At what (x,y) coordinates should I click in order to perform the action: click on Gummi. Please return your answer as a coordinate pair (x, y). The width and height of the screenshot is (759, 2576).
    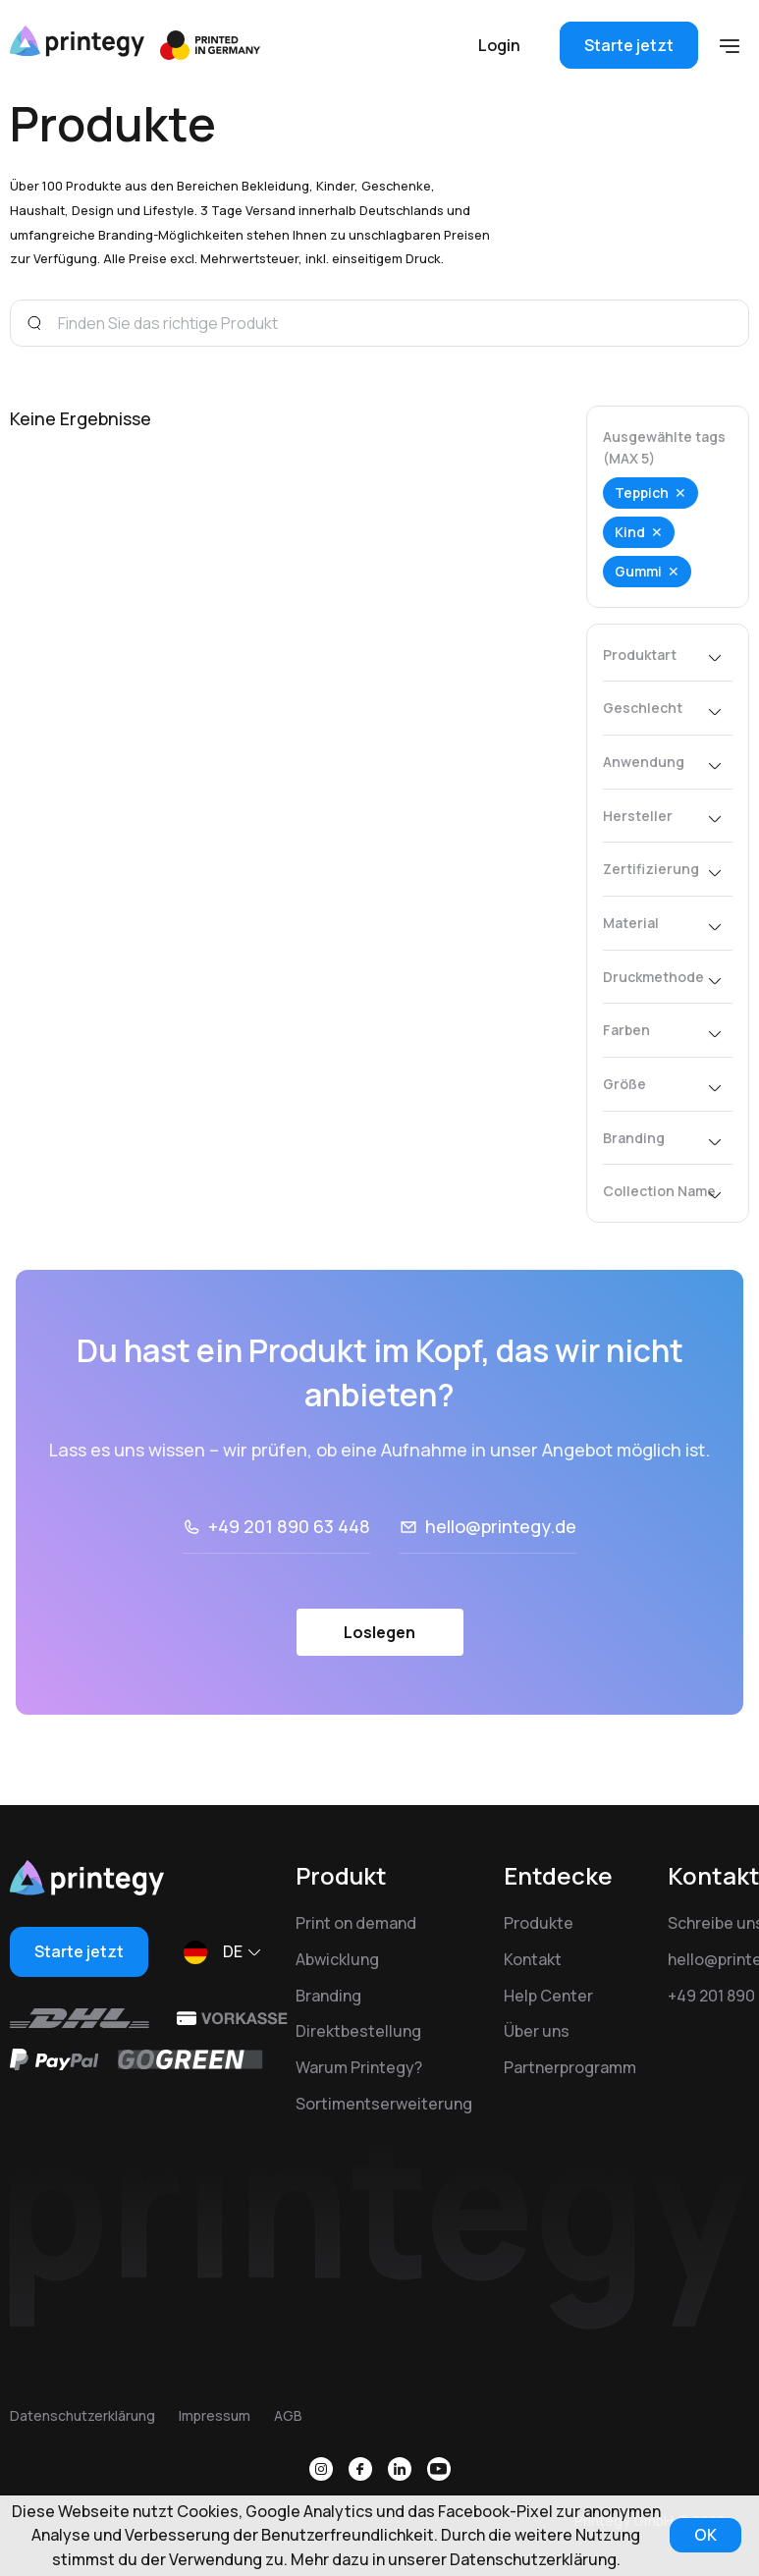
    Looking at the image, I should click on (638, 571).